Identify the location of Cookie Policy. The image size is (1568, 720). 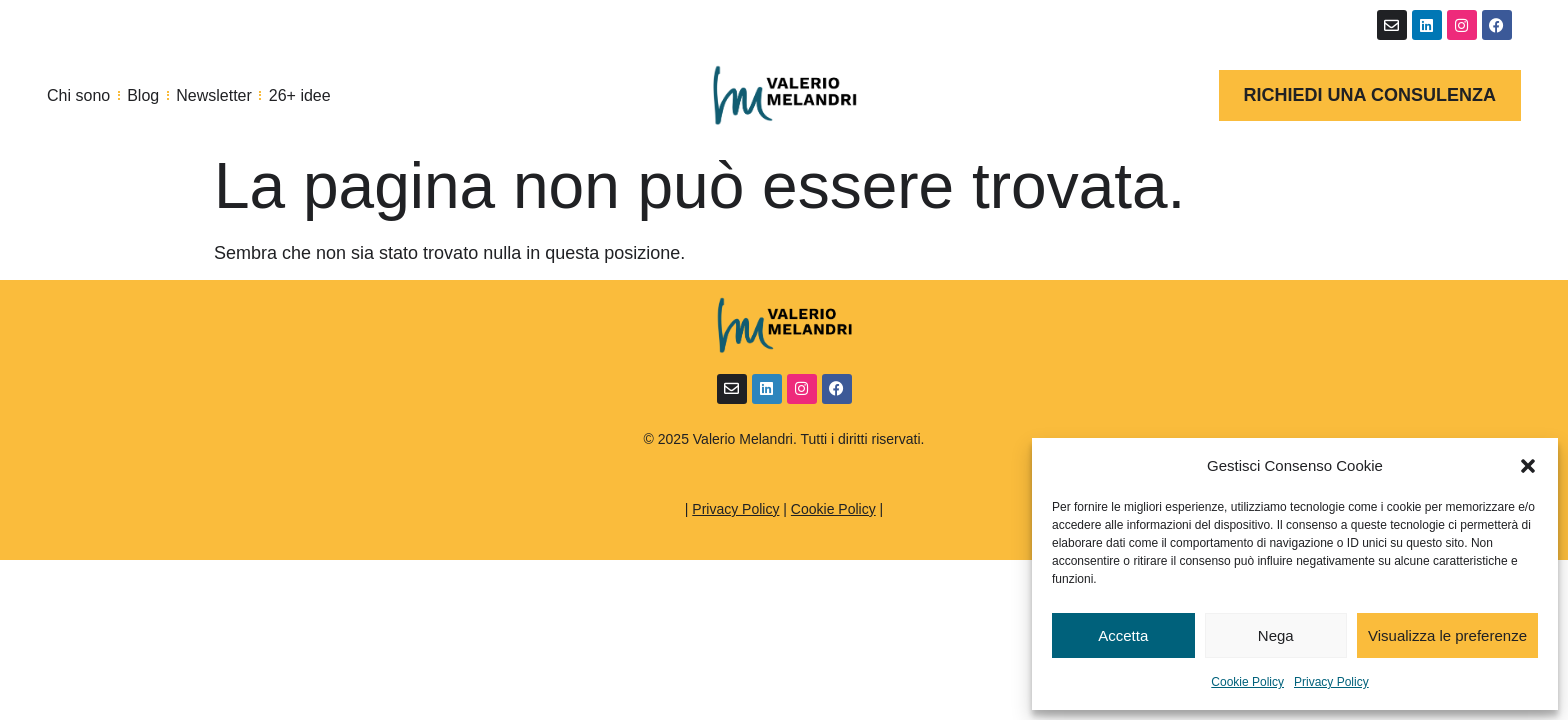
(1247, 682).